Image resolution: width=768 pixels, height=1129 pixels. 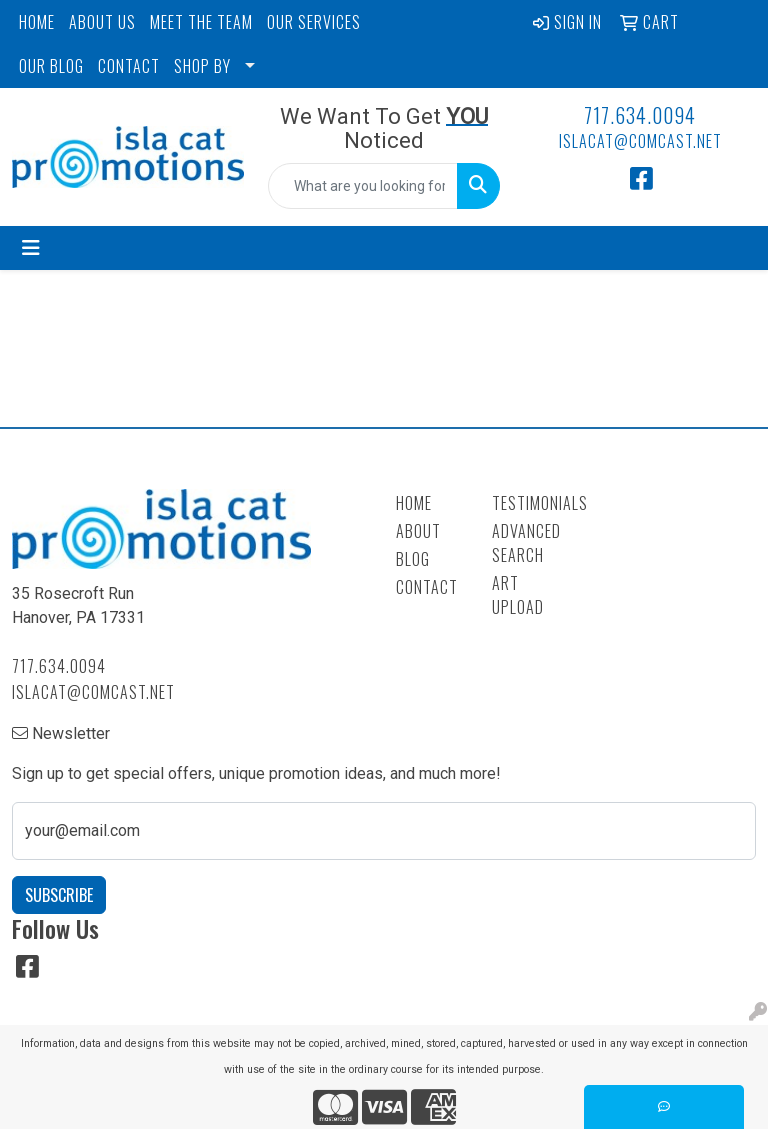 What do you see at coordinates (427, 587) in the screenshot?
I see `Contact` at bounding box center [427, 587].